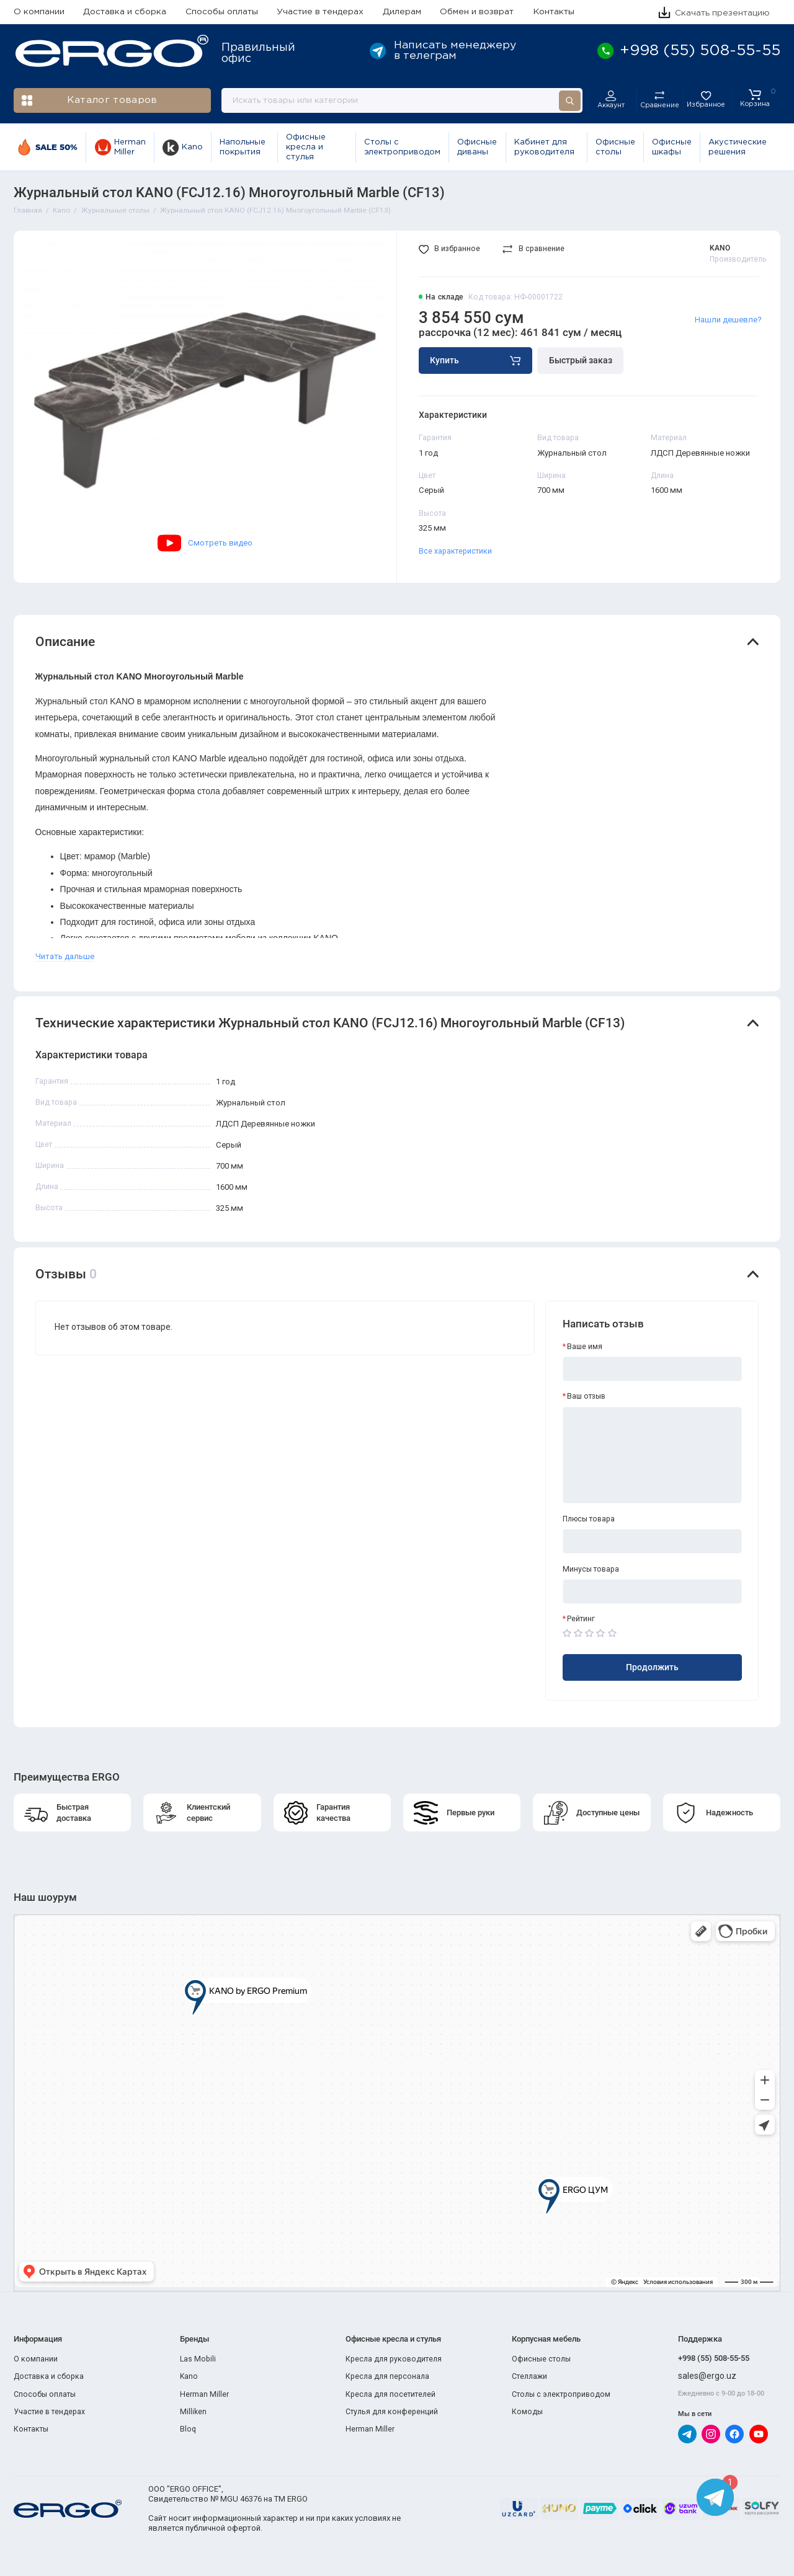  What do you see at coordinates (120, 147) in the screenshot?
I see `Herman Miller` at bounding box center [120, 147].